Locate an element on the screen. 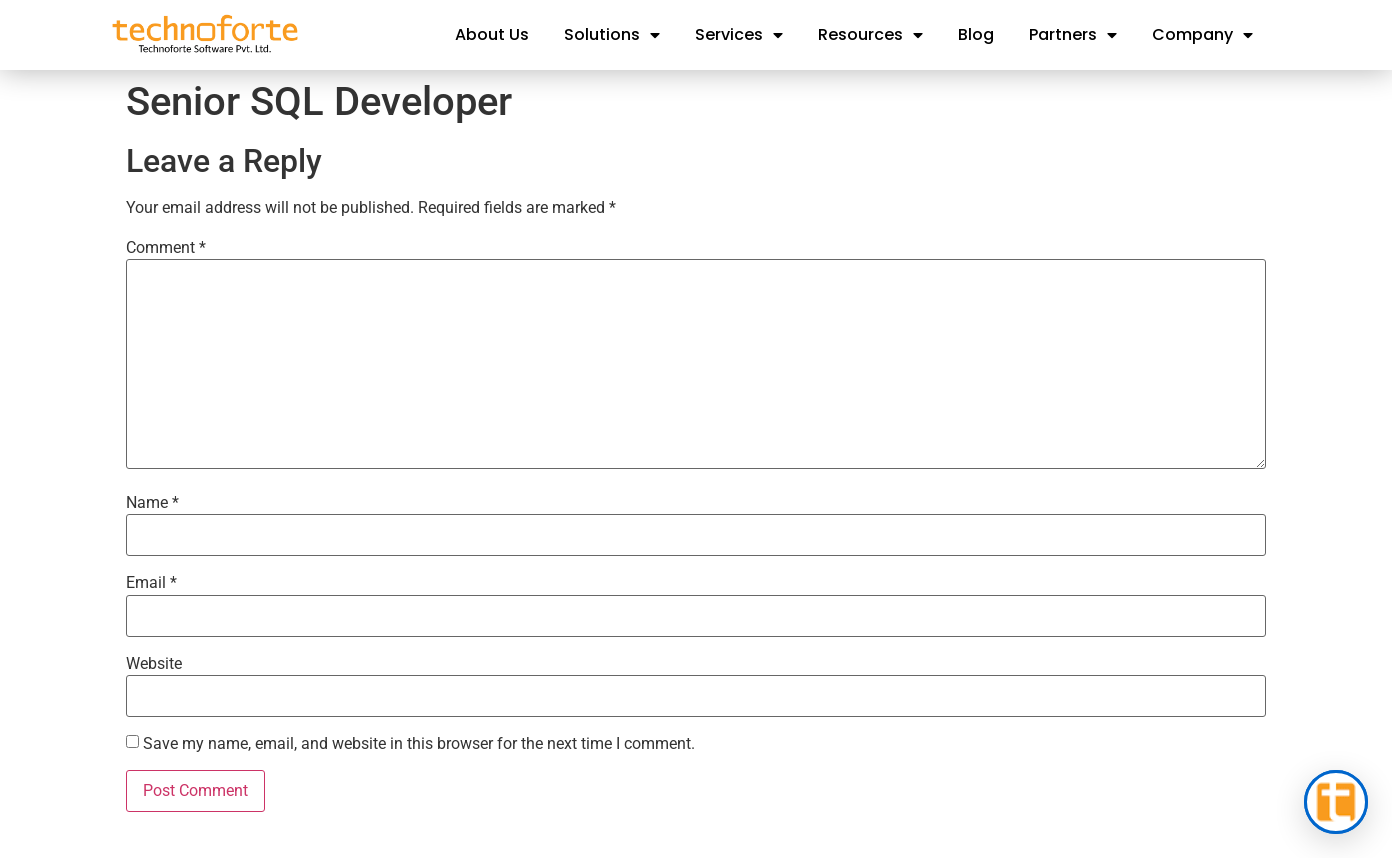 This screenshot has width=1392, height=858. Resources is located at coordinates (870, 35).